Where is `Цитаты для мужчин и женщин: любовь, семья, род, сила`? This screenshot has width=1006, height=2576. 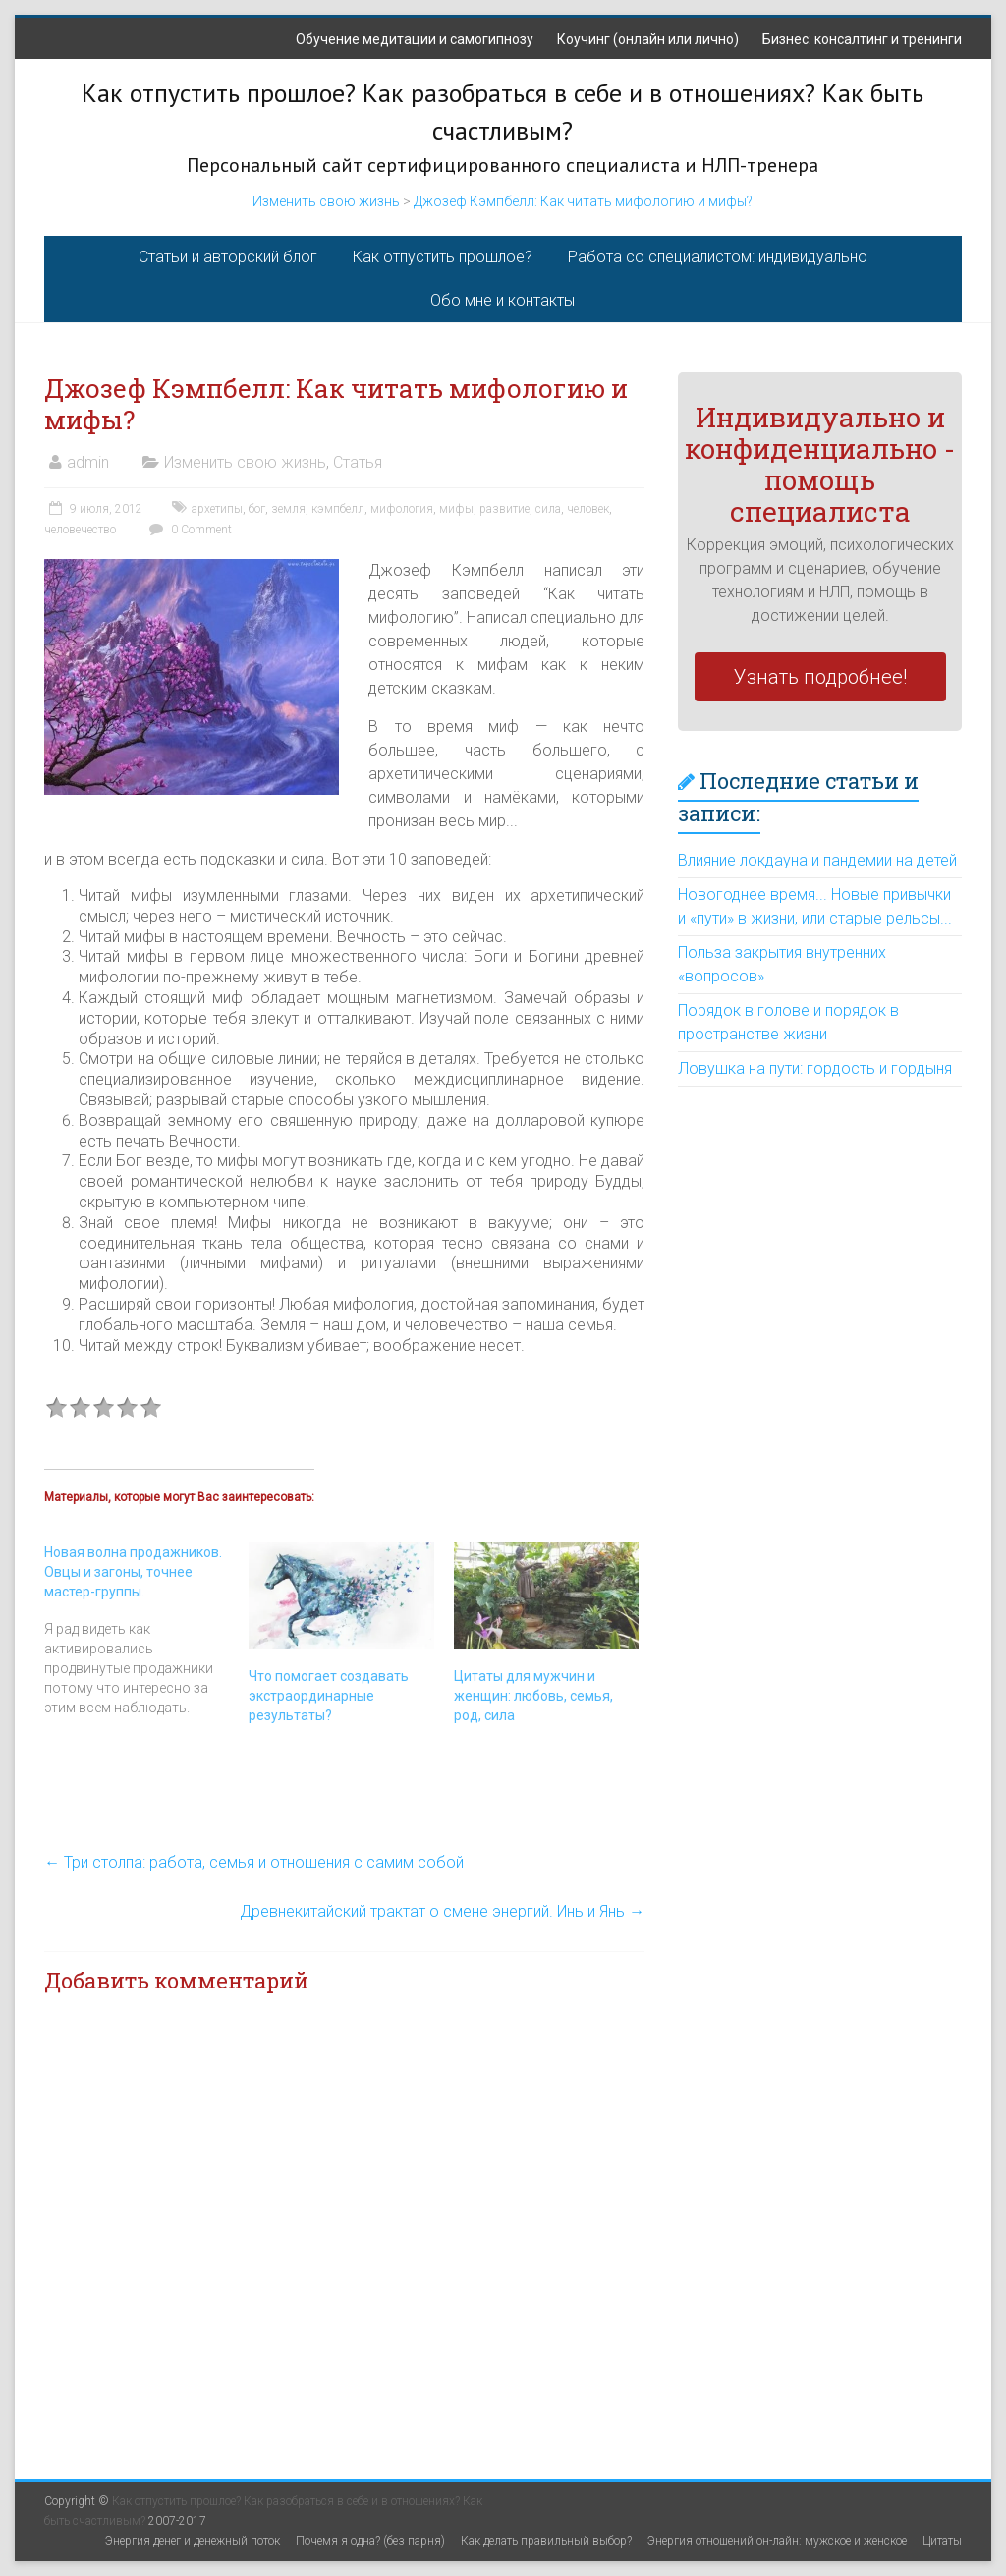
Цитаты для мужчин и женщин: любовь, семья, род, сила is located at coordinates (533, 1695).